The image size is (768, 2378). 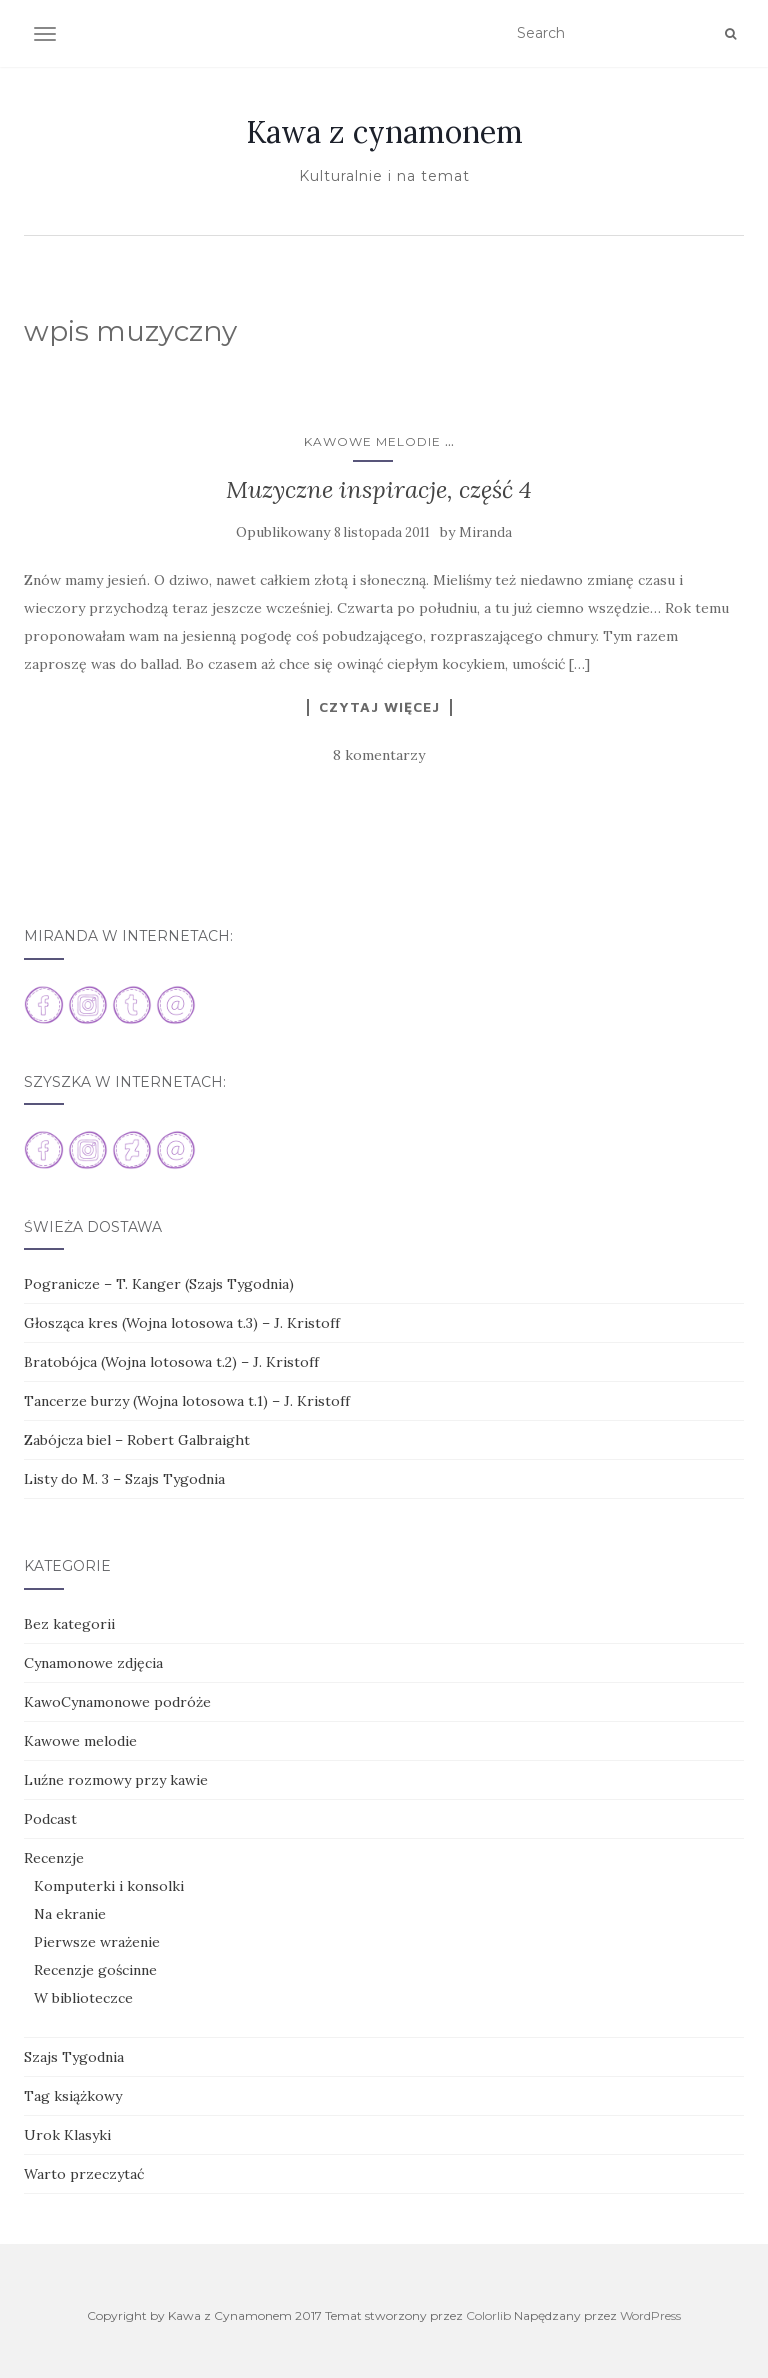 What do you see at coordinates (485, 532) in the screenshot?
I see `Miranda` at bounding box center [485, 532].